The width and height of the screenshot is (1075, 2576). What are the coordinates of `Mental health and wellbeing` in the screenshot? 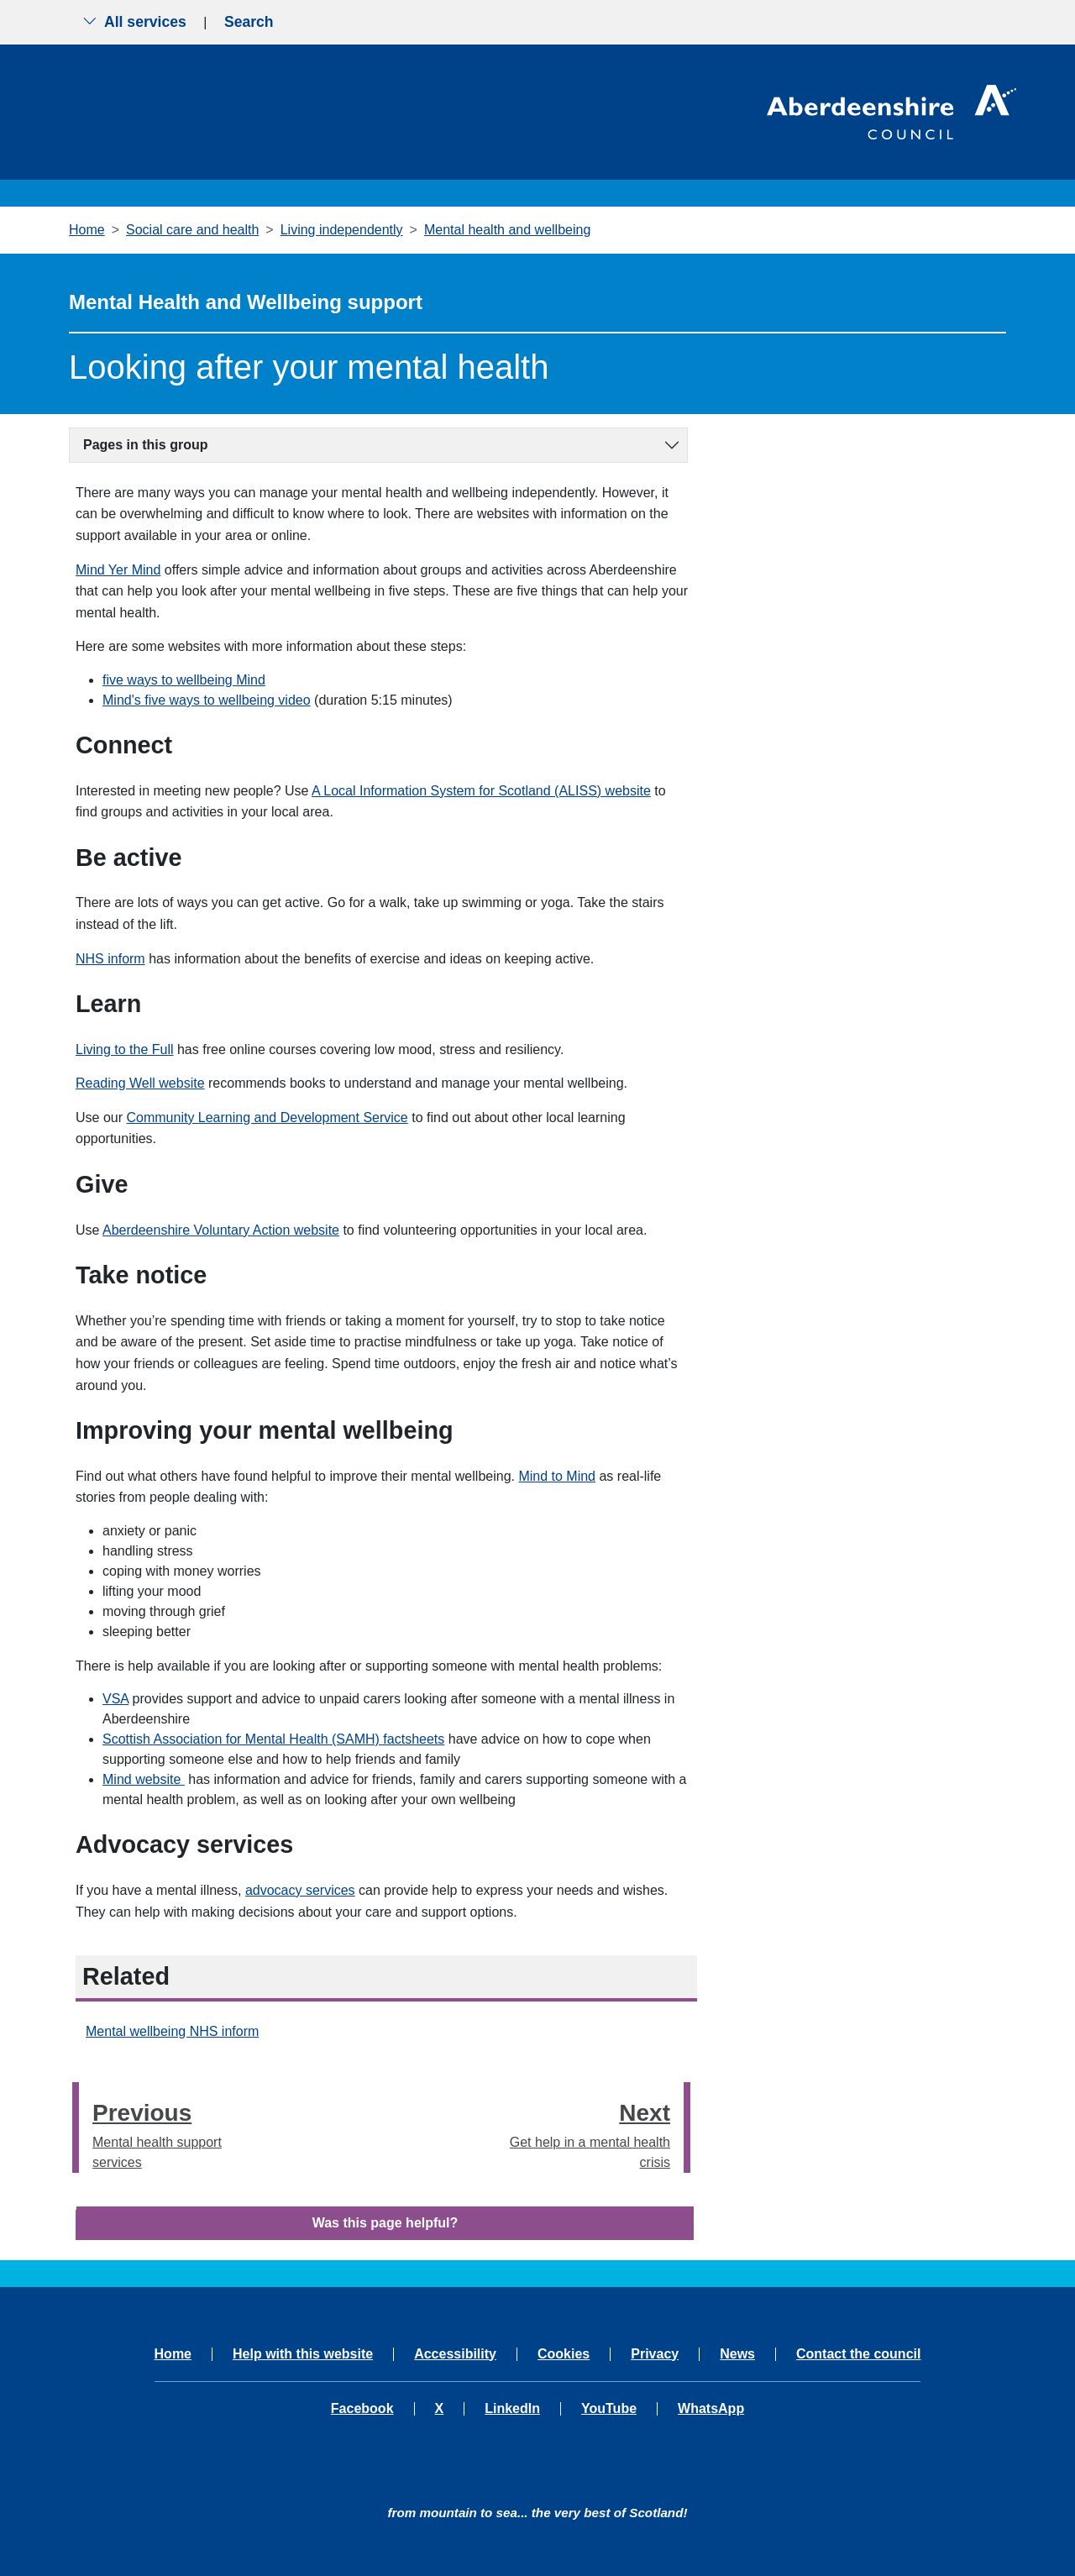 It's located at (507, 230).